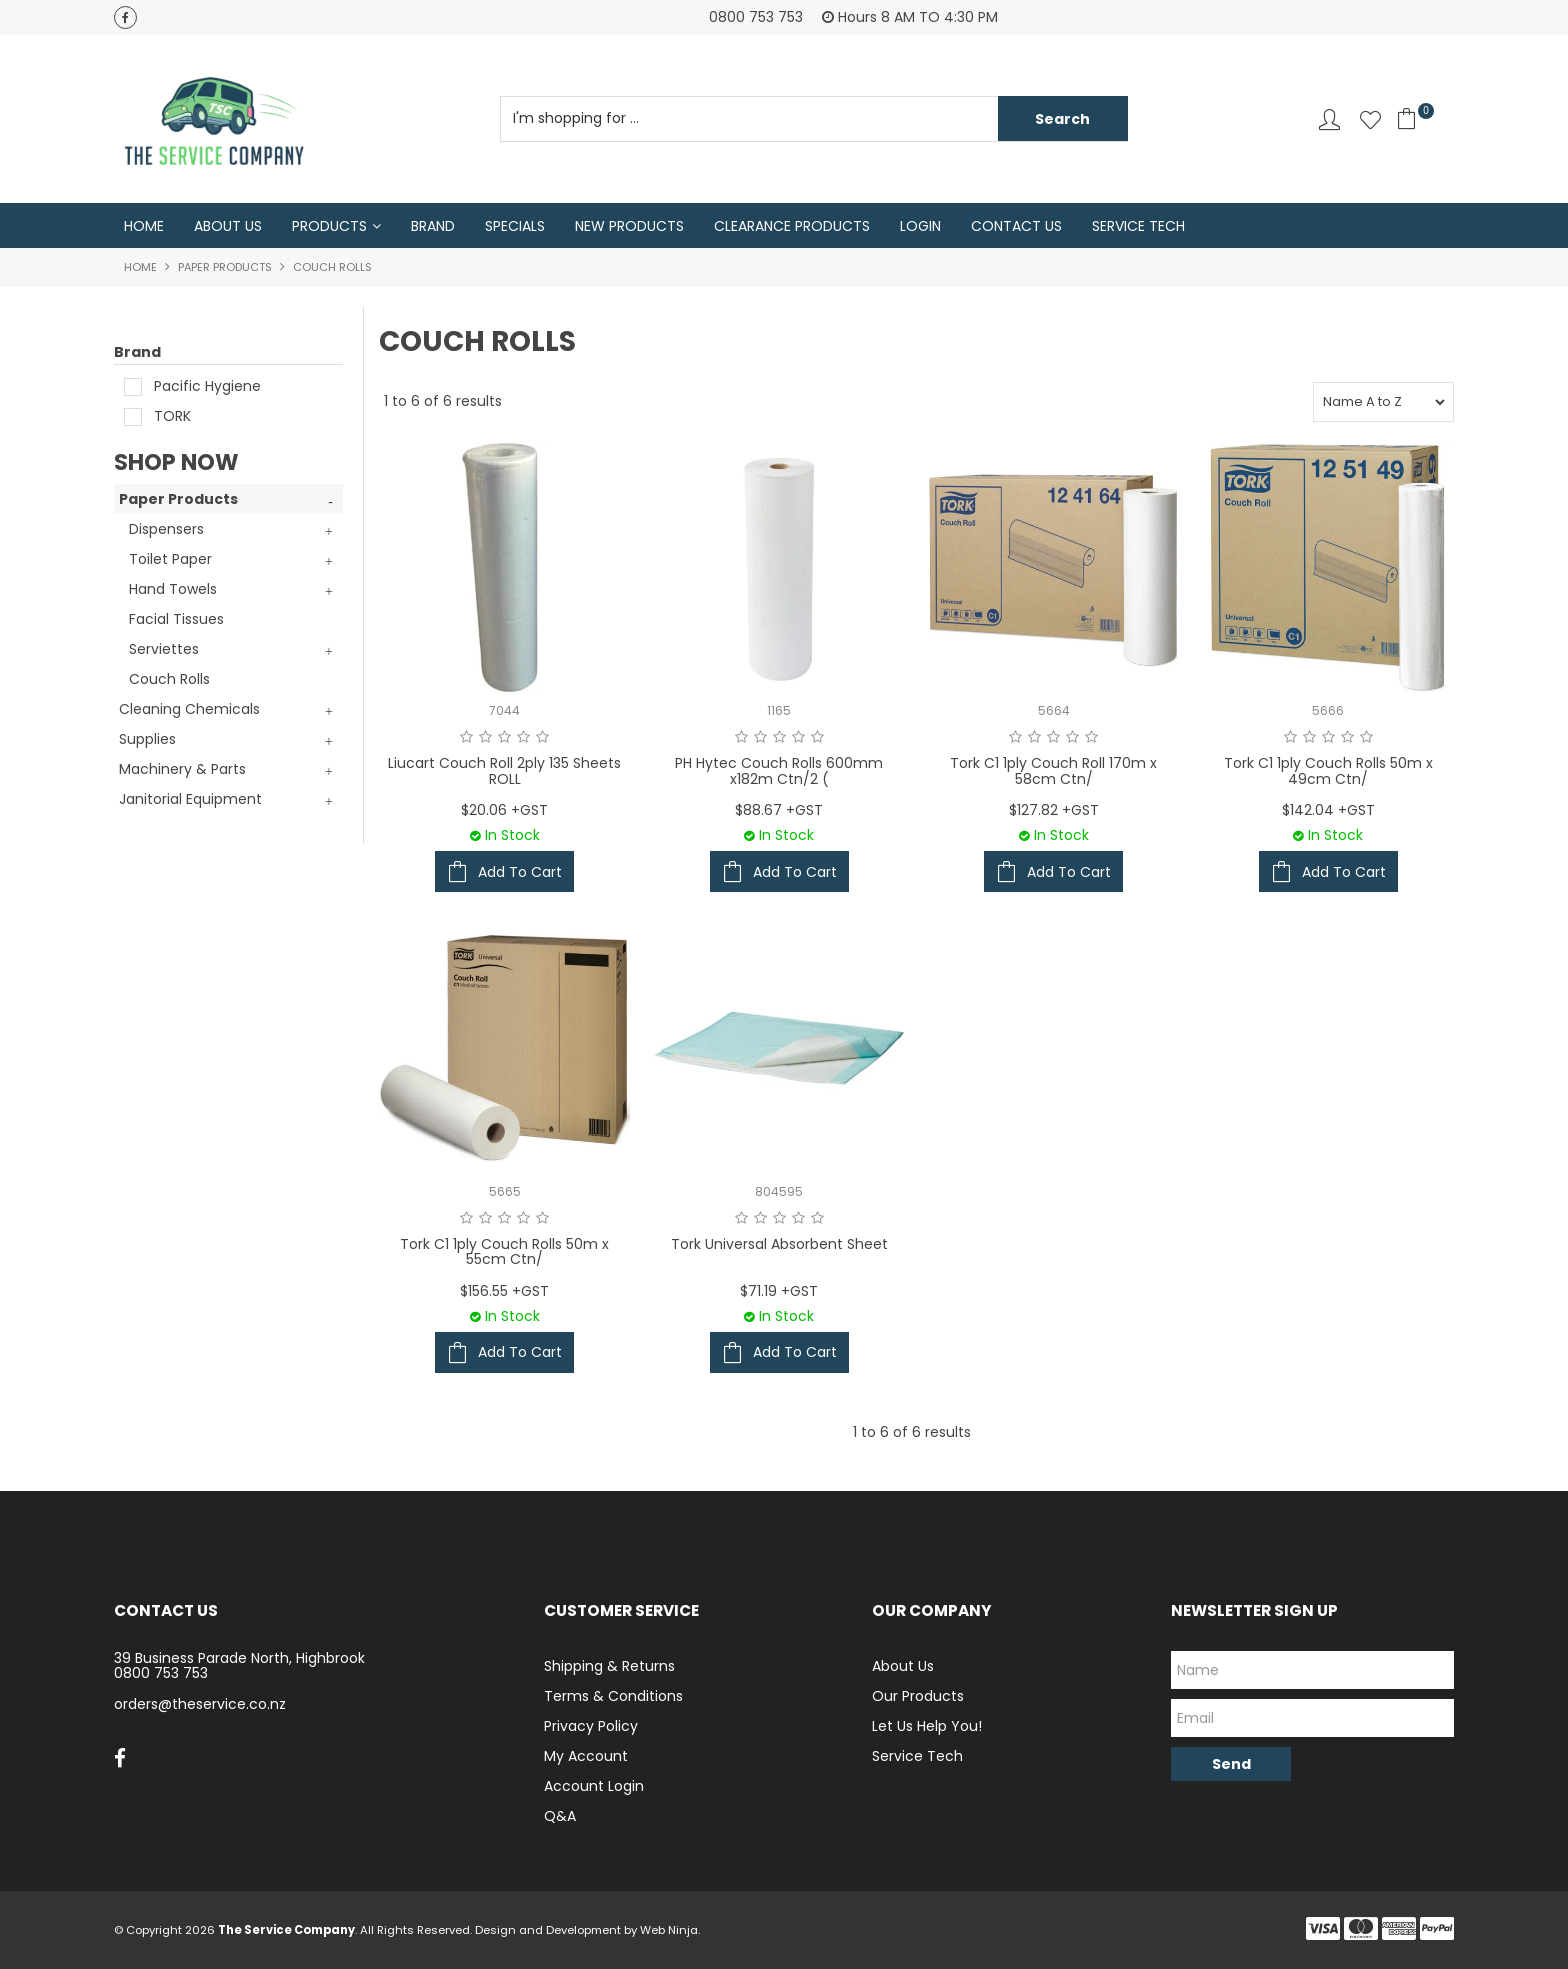 The image size is (1568, 1969). Describe the element at coordinates (166, 530) in the screenshot. I see `Dispensers [tab]` at that location.